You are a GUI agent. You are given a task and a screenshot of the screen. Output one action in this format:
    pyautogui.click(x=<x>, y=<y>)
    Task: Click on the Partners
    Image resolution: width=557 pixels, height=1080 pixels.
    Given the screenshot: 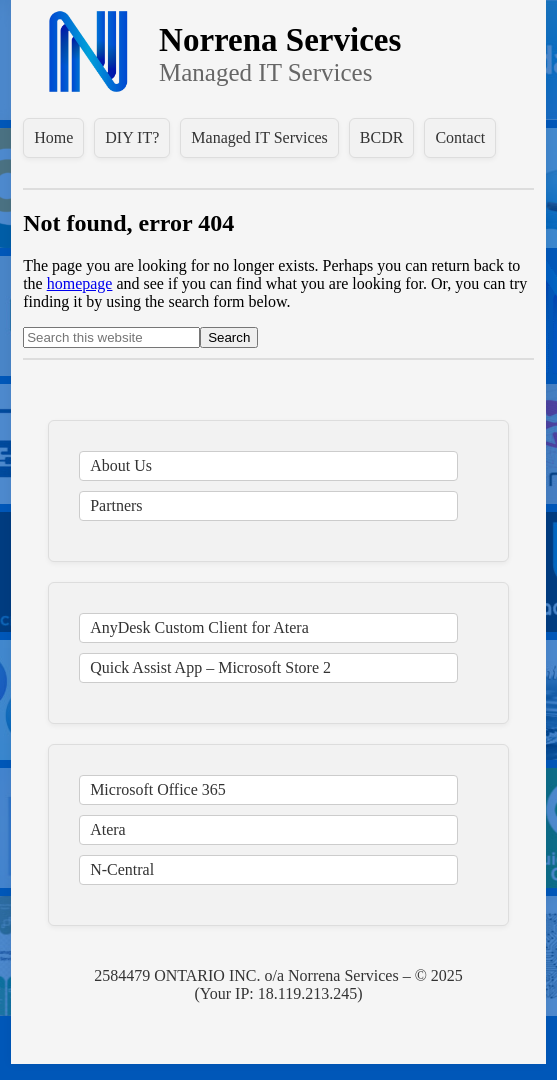 What is the action you would take?
    pyautogui.click(x=116, y=505)
    